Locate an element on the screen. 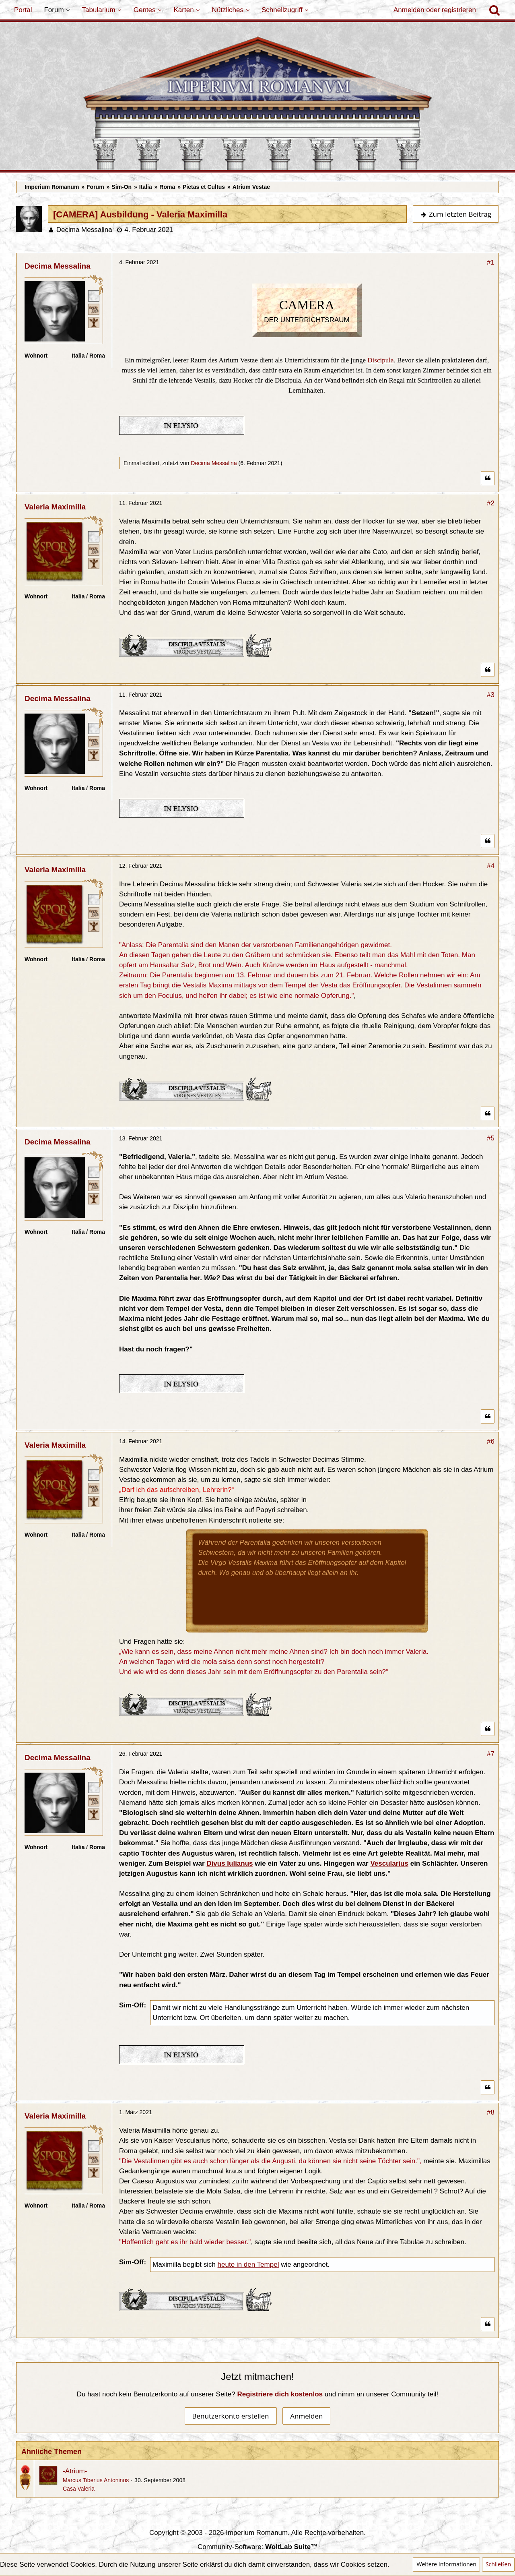 The height and width of the screenshot is (2576, 515). #8 [Teilen] is located at coordinates (490, 2112).